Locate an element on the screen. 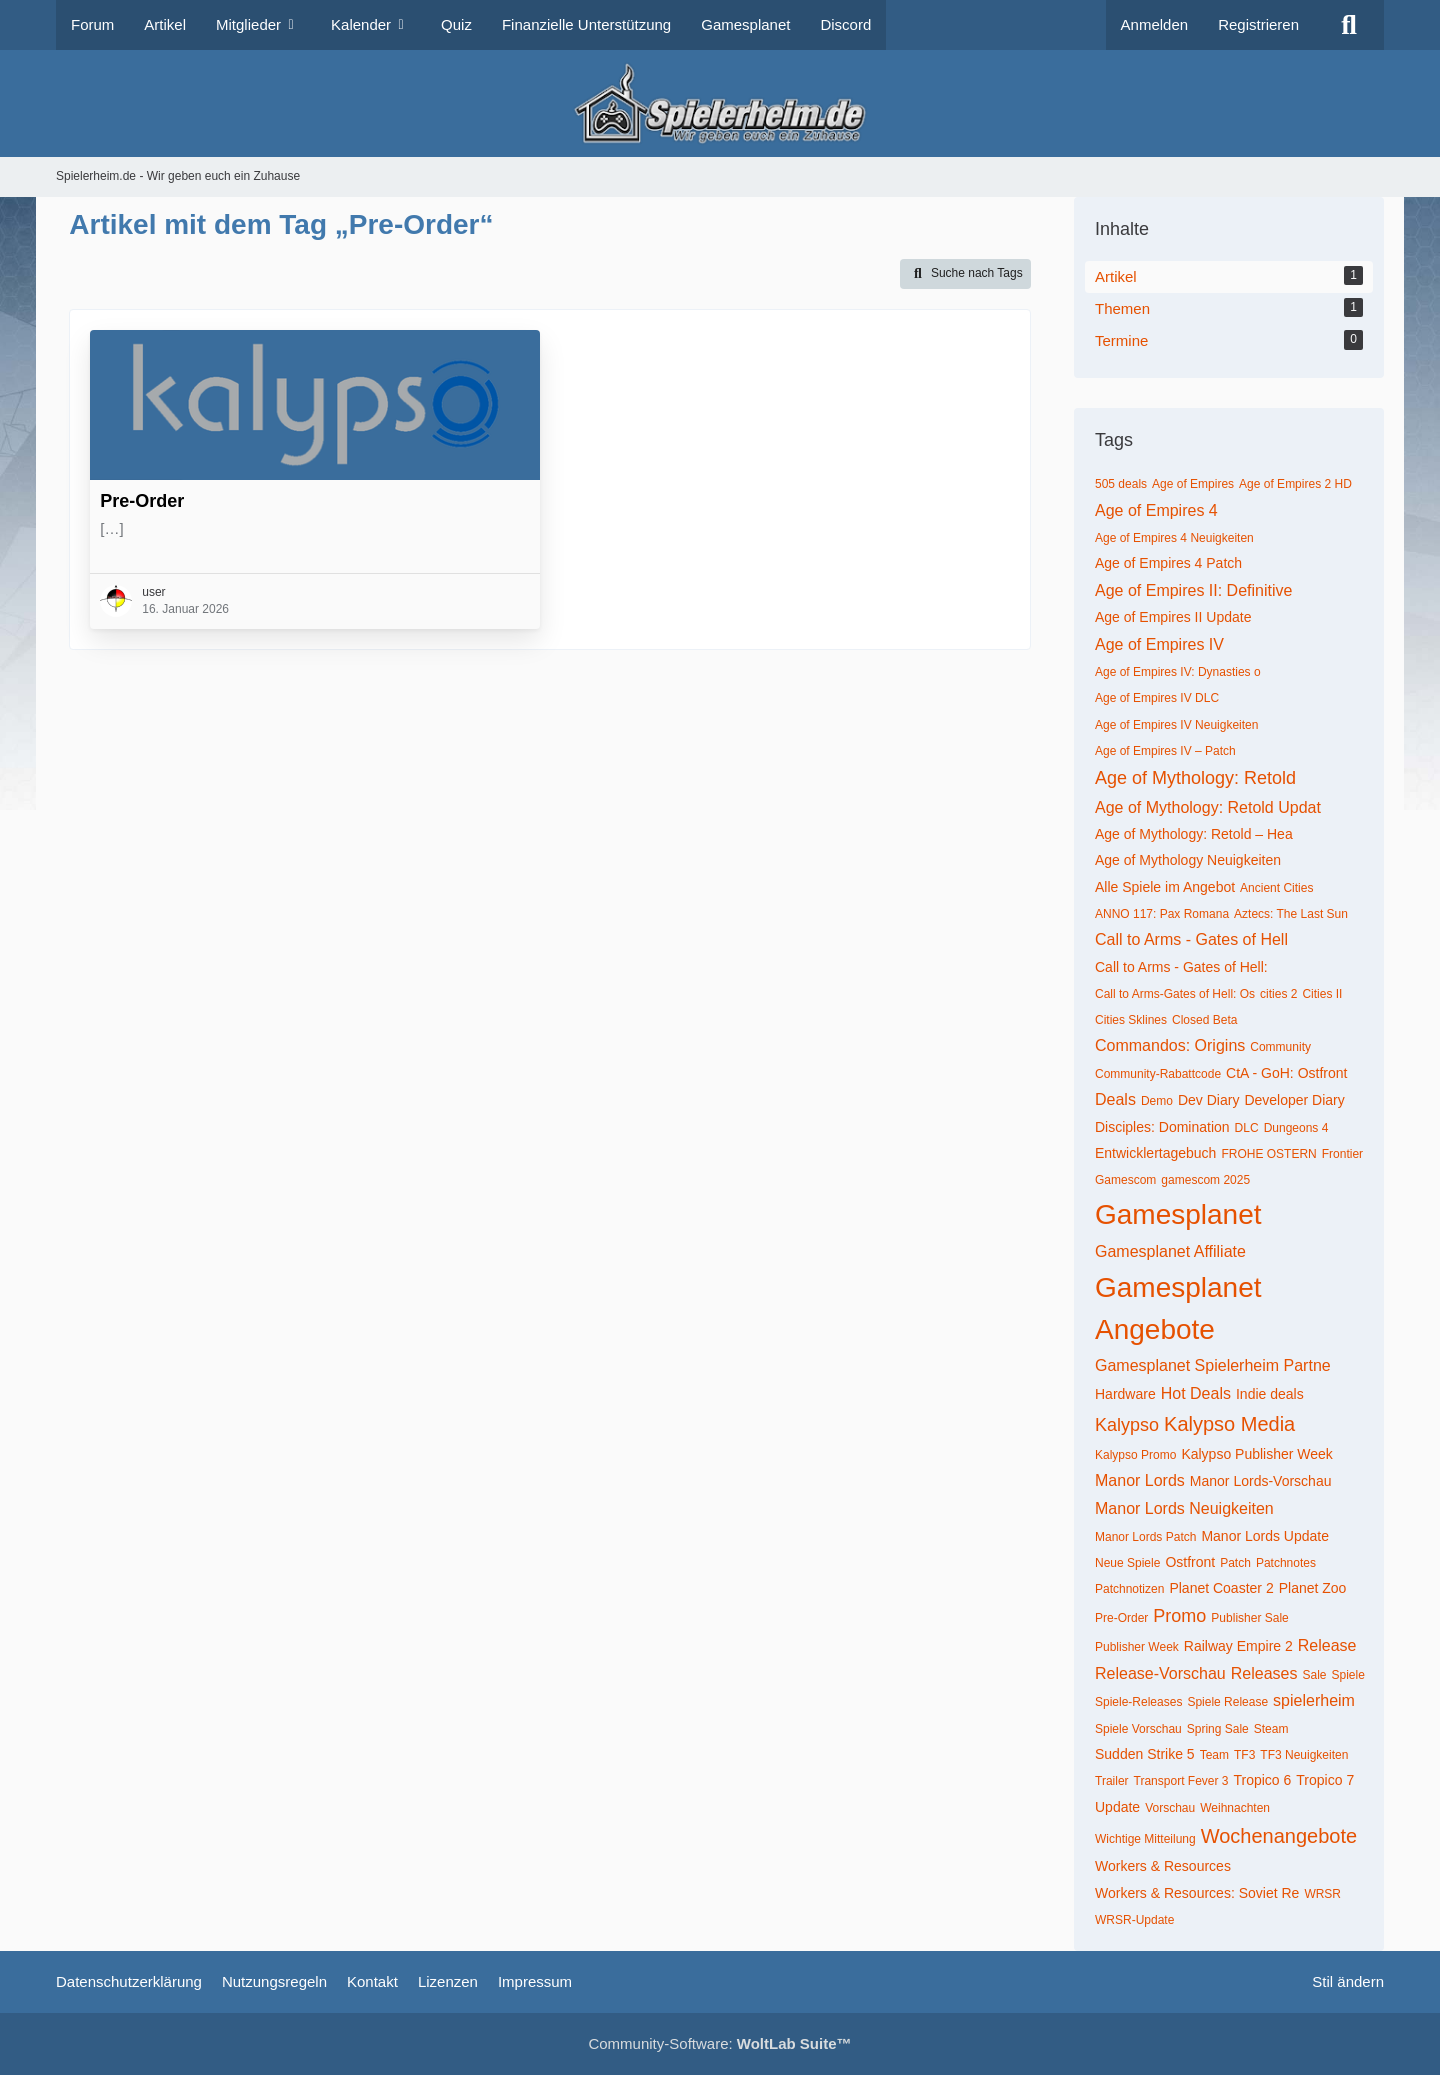 The height and width of the screenshot is (2075, 1440). spielerheim is located at coordinates (1314, 1700).